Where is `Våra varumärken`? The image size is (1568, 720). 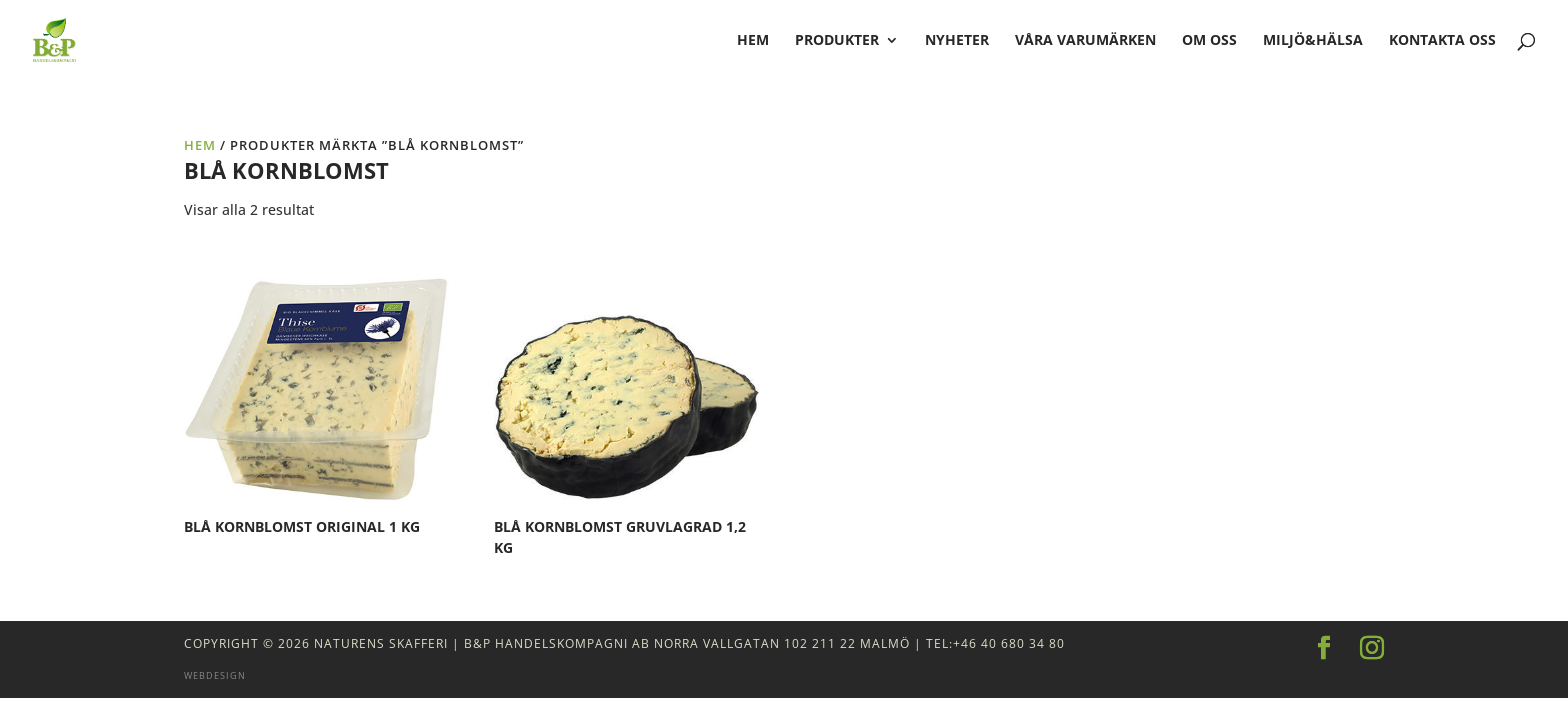
Våra varumärken is located at coordinates (1085, 41).